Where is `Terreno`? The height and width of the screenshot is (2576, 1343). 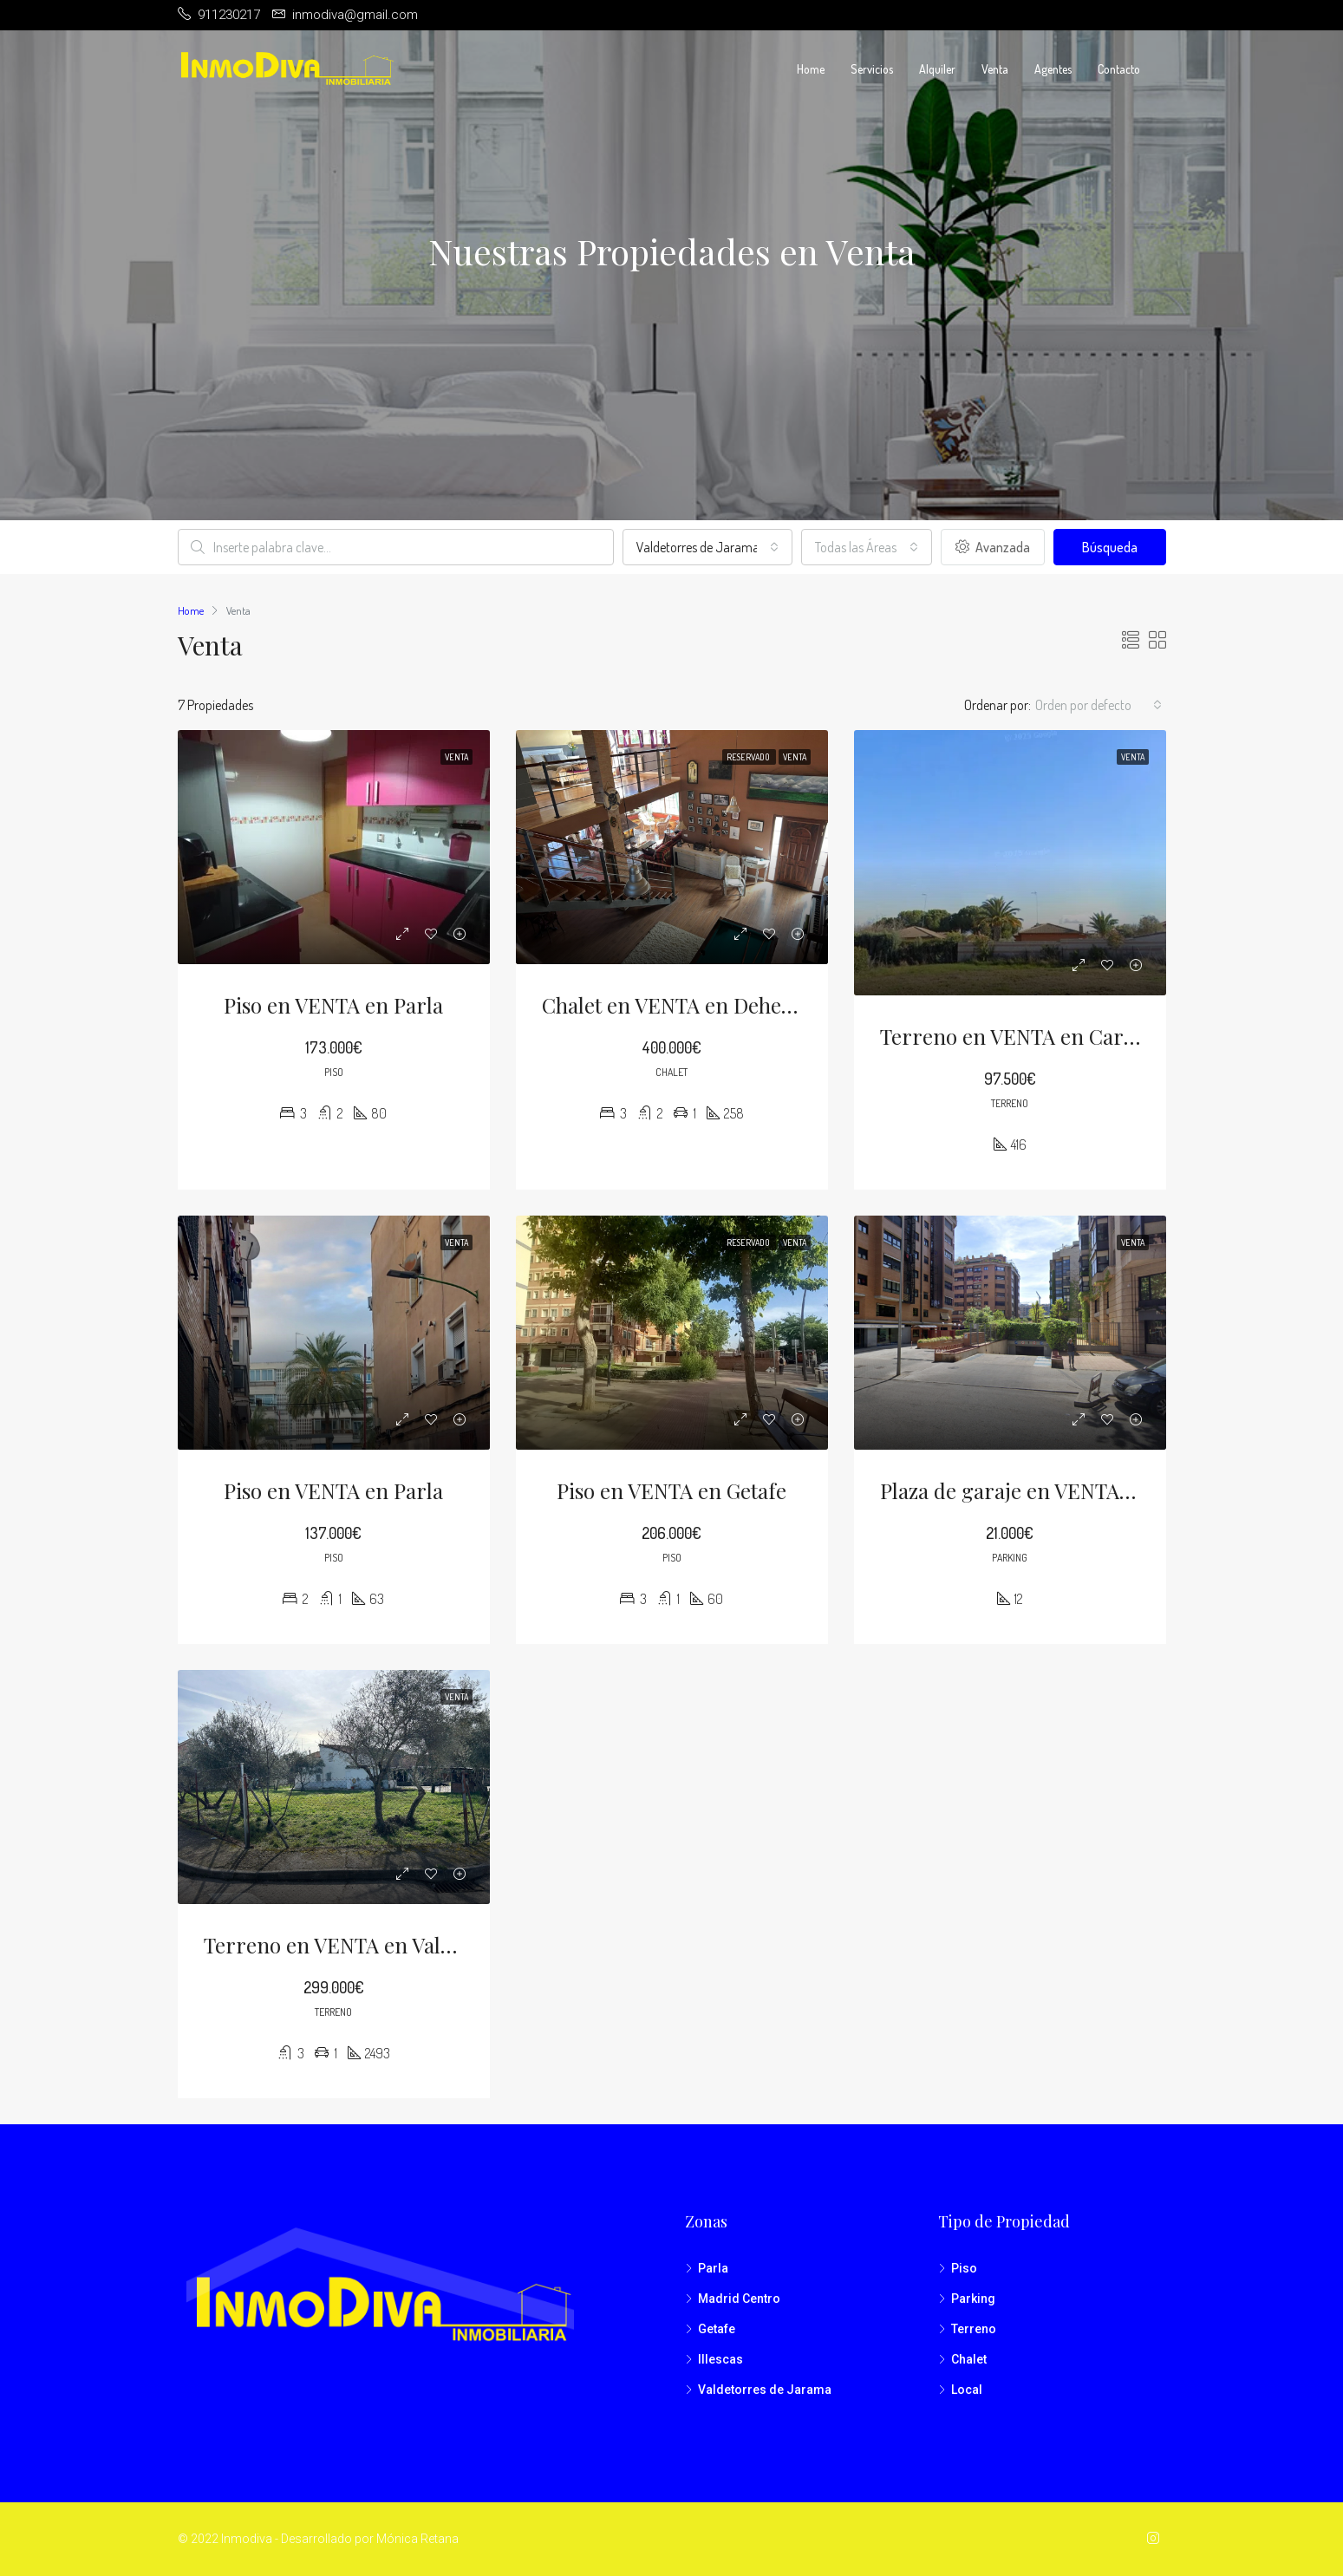 Terreno is located at coordinates (973, 2329).